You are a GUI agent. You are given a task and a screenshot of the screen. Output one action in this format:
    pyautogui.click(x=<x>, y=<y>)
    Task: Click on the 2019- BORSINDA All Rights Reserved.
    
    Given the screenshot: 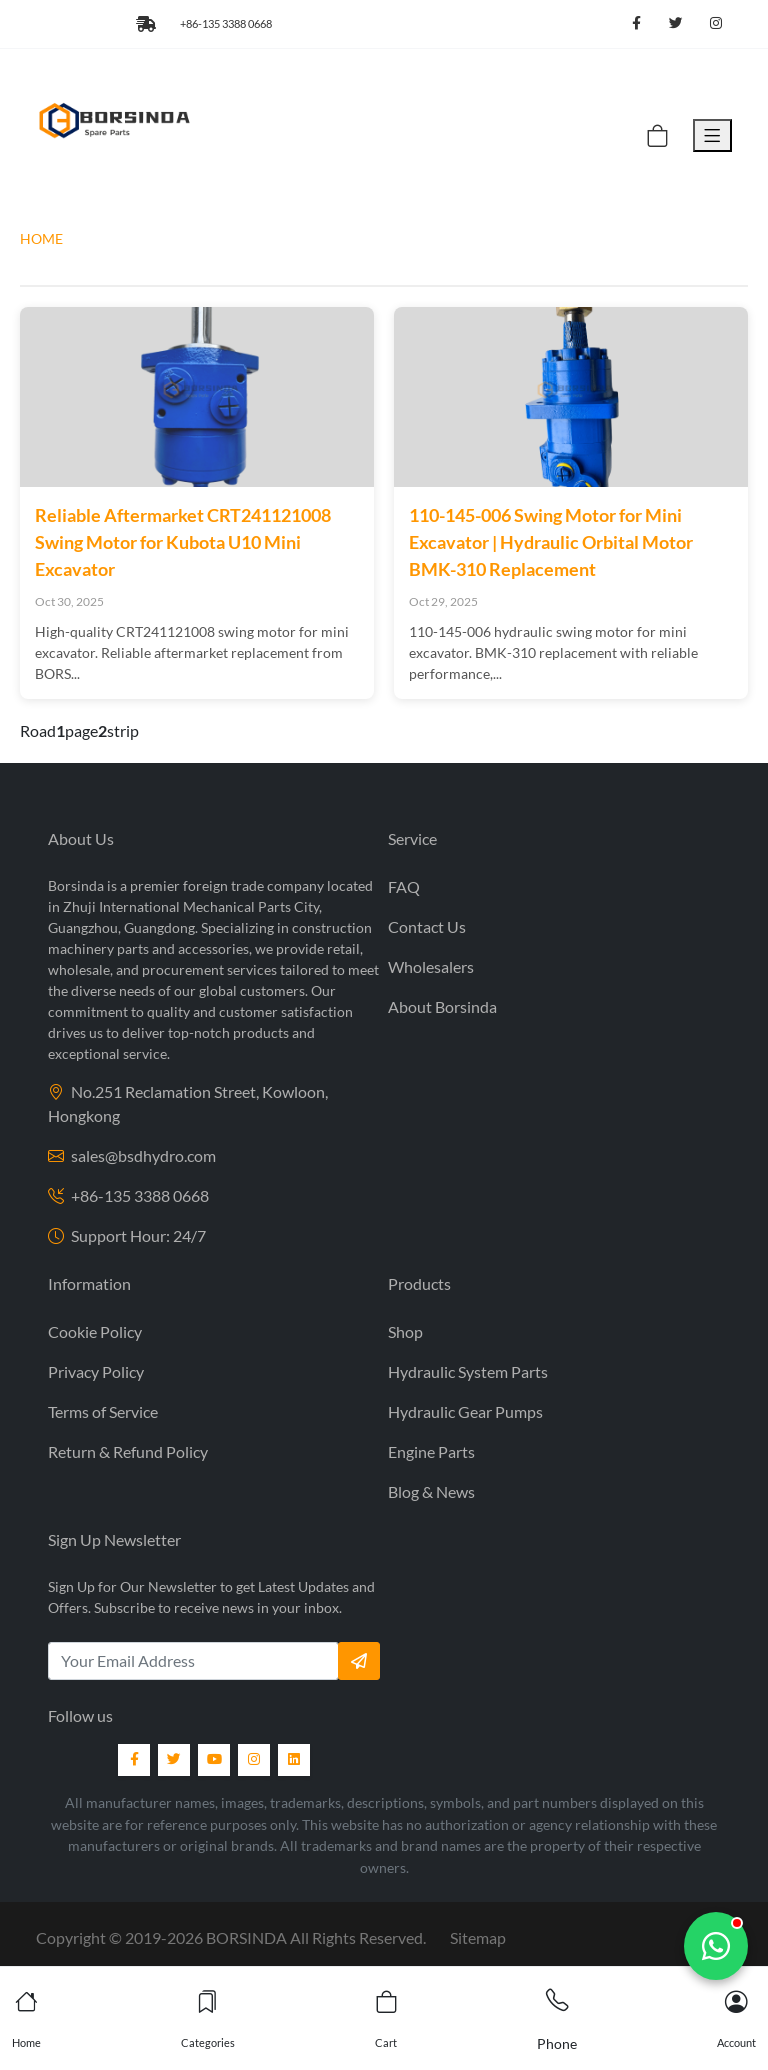 What is the action you would take?
    pyautogui.click(x=275, y=1937)
    